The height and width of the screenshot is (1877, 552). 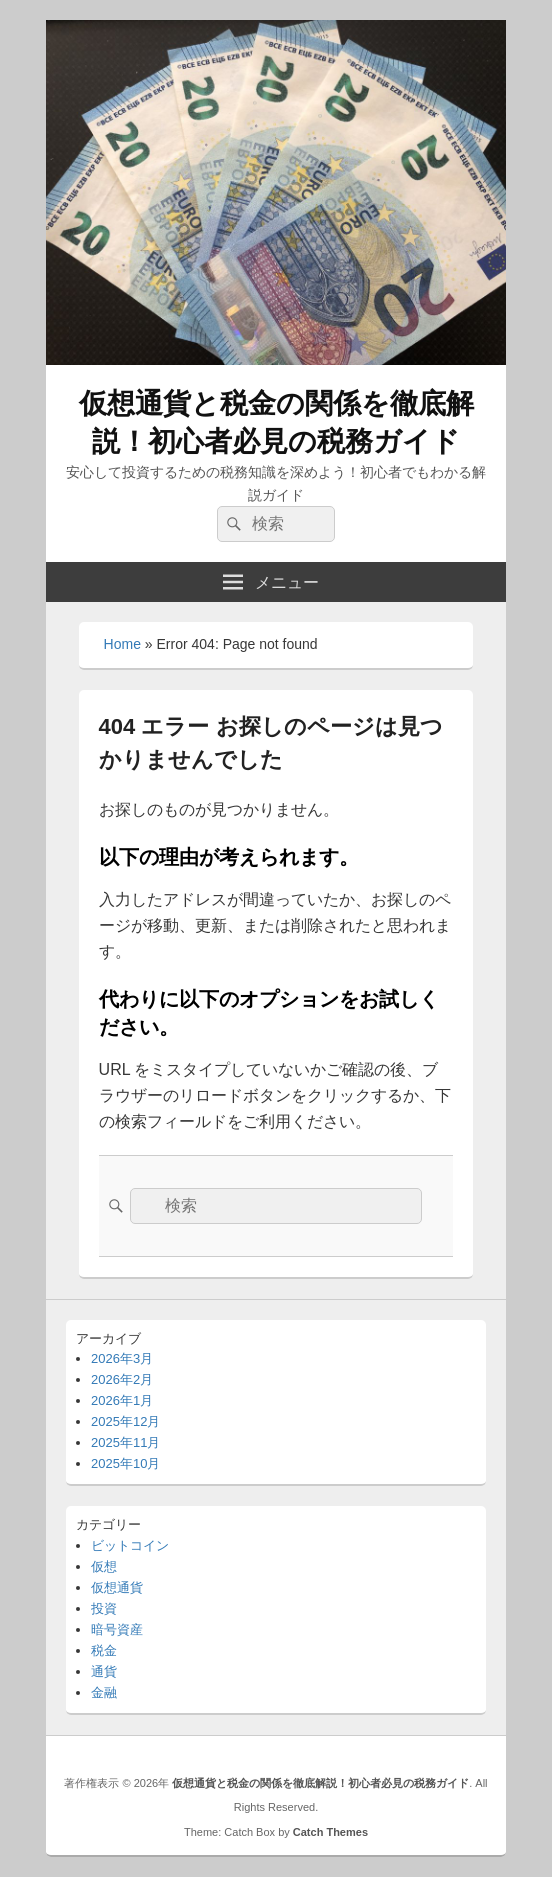 I want to click on 通貨, so click(x=104, y=1671).